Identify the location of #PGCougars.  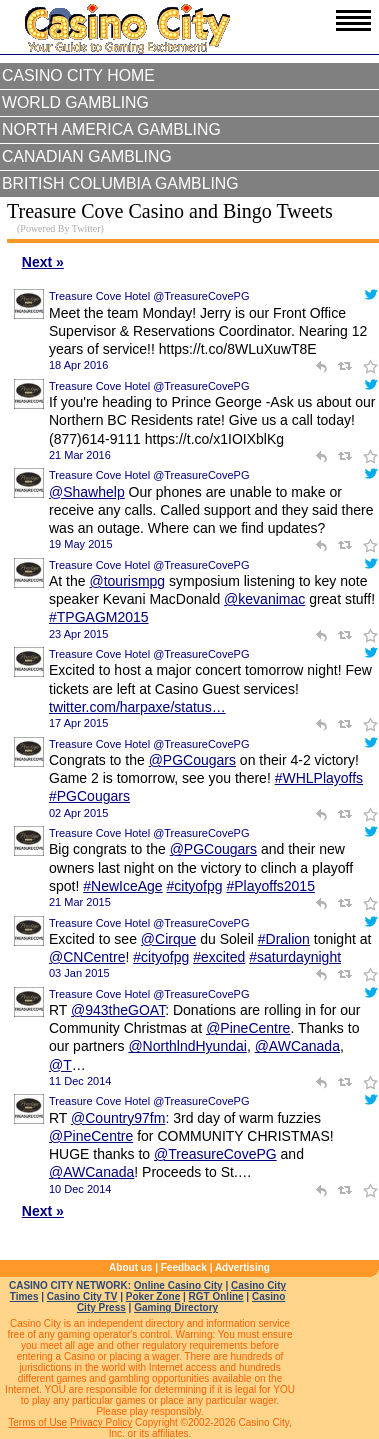
(89, 796).